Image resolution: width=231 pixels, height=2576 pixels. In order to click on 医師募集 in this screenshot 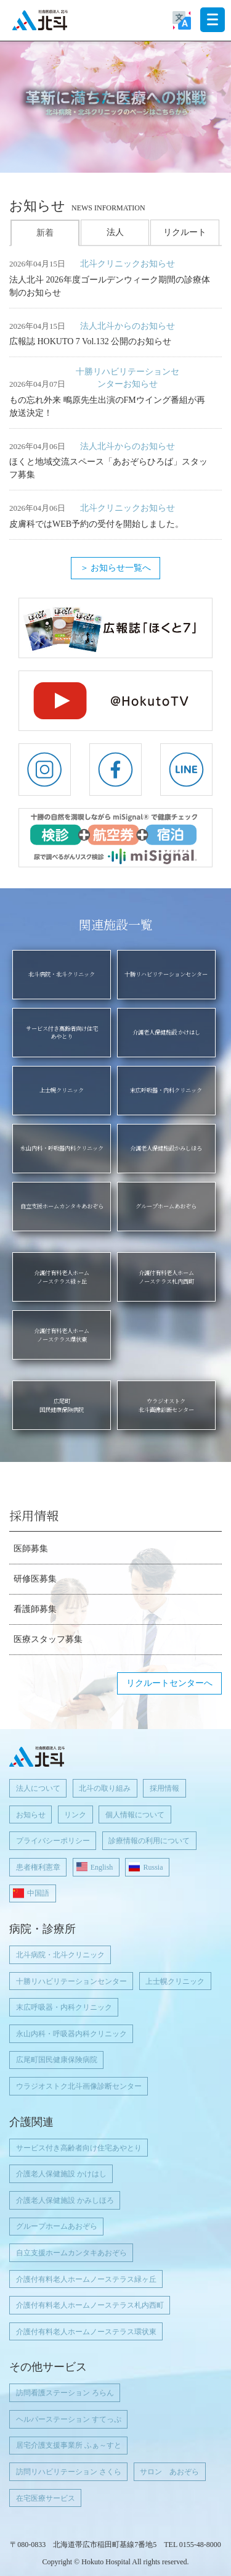, I will do `click(31, 1548)`.